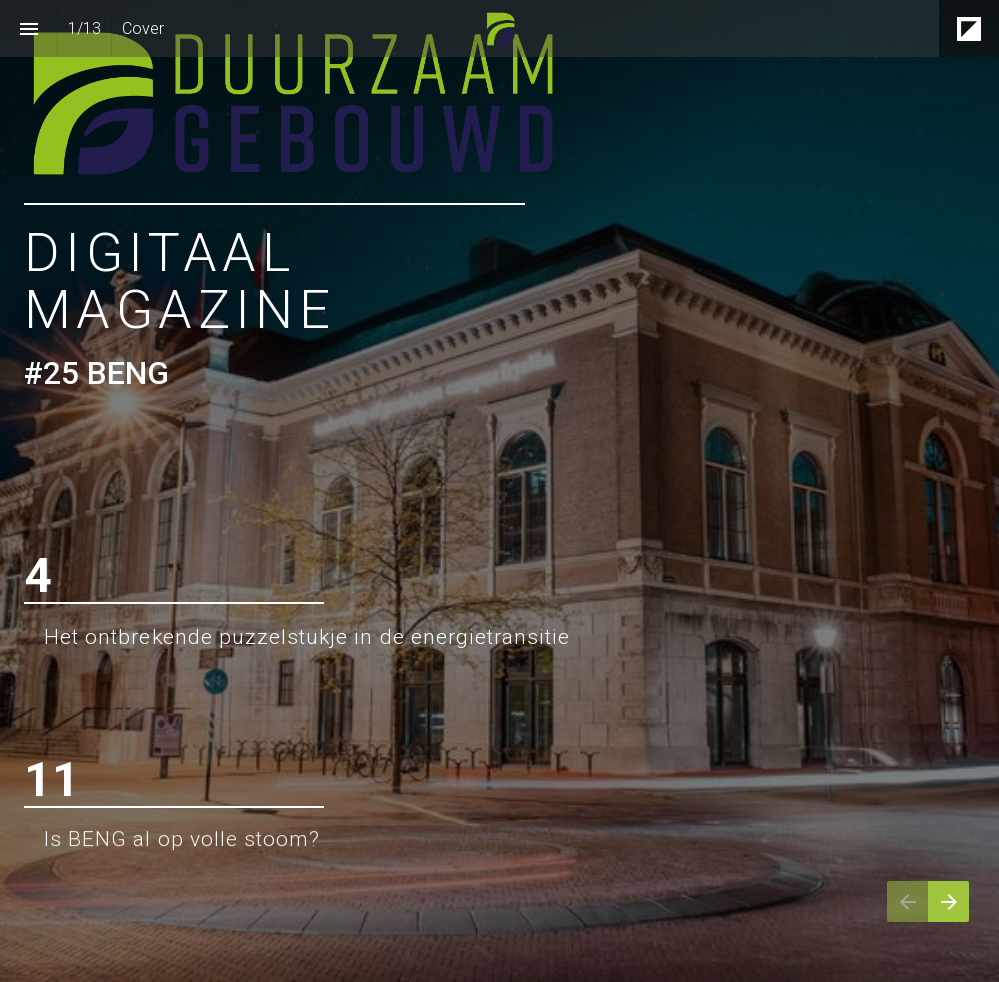 The height and width of the screenshot is (982, 999). I want to click on [Inhoudsopgave], so click(28, 28).